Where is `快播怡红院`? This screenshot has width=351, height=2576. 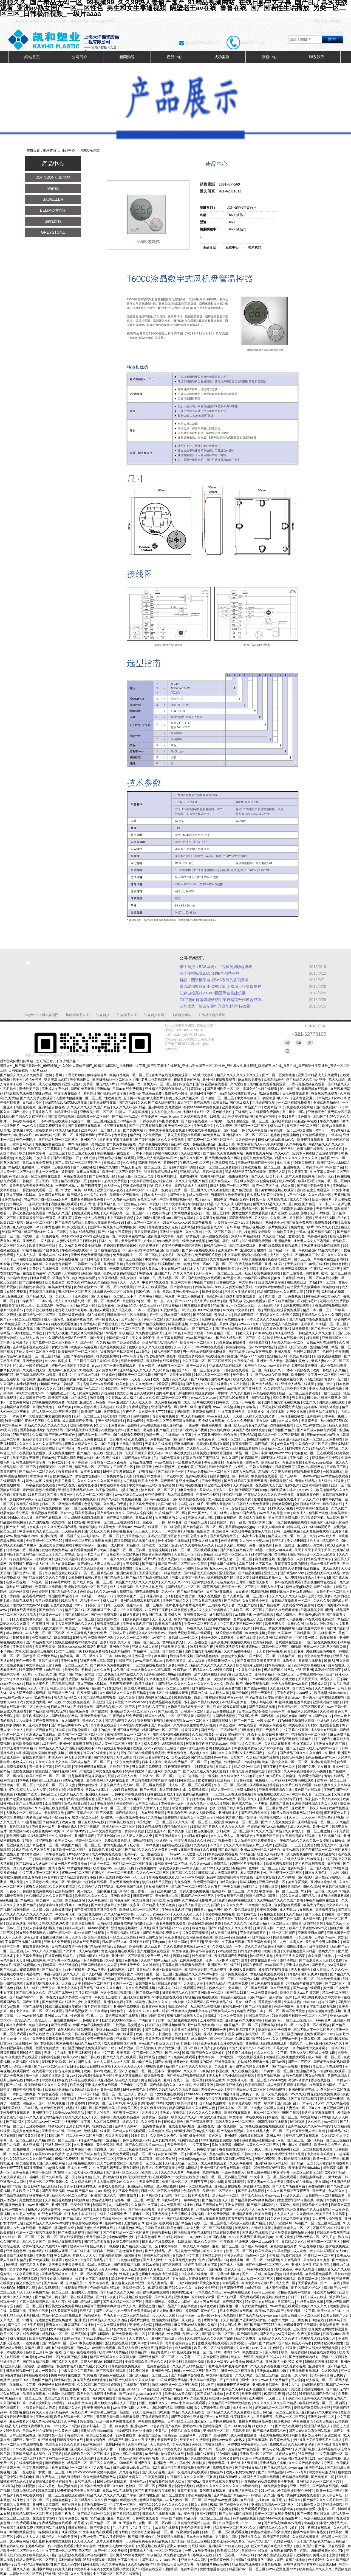
快播怡红院 is located at coordinates (109, 1389).